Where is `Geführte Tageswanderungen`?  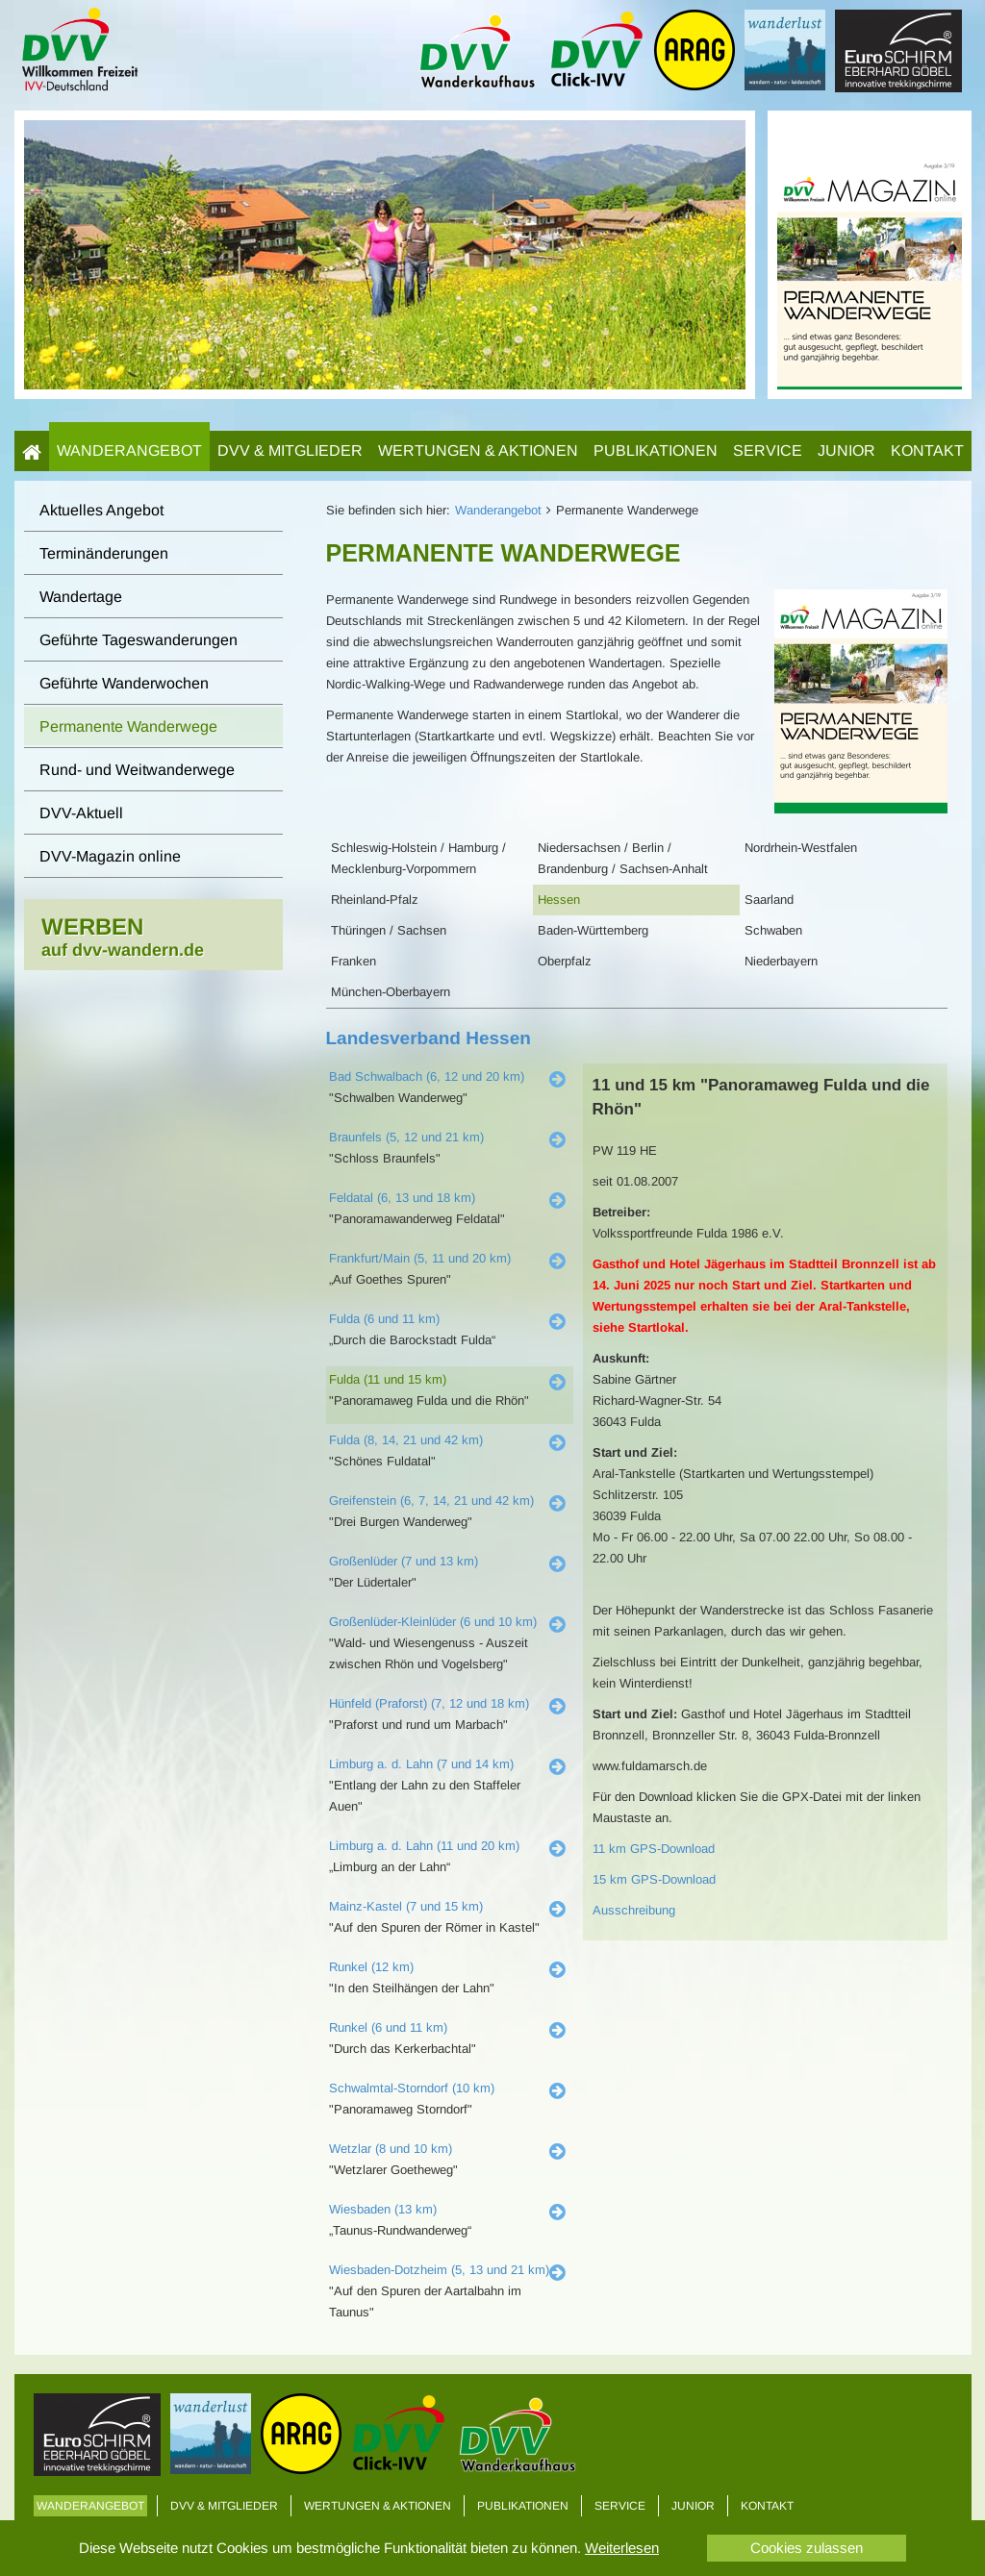 Geführte Tageswanderungen is located at coordinates (138, 640).